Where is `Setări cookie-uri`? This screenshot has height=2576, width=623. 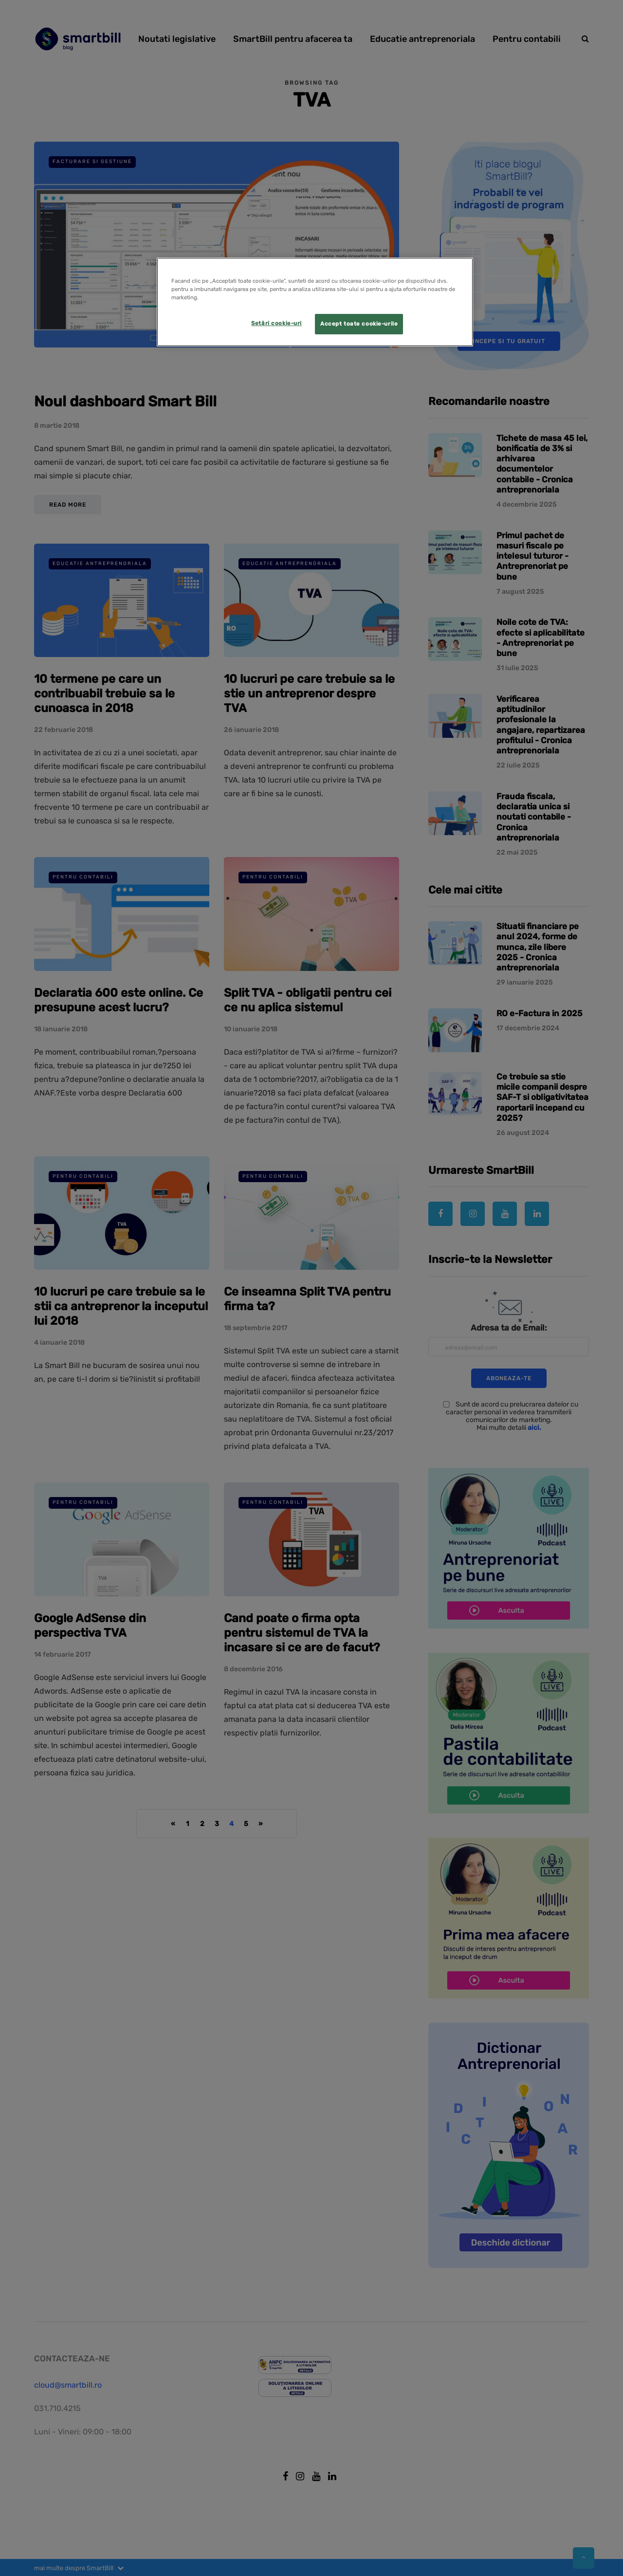 Setări cookie-uri is located at coordinates (276, 323).